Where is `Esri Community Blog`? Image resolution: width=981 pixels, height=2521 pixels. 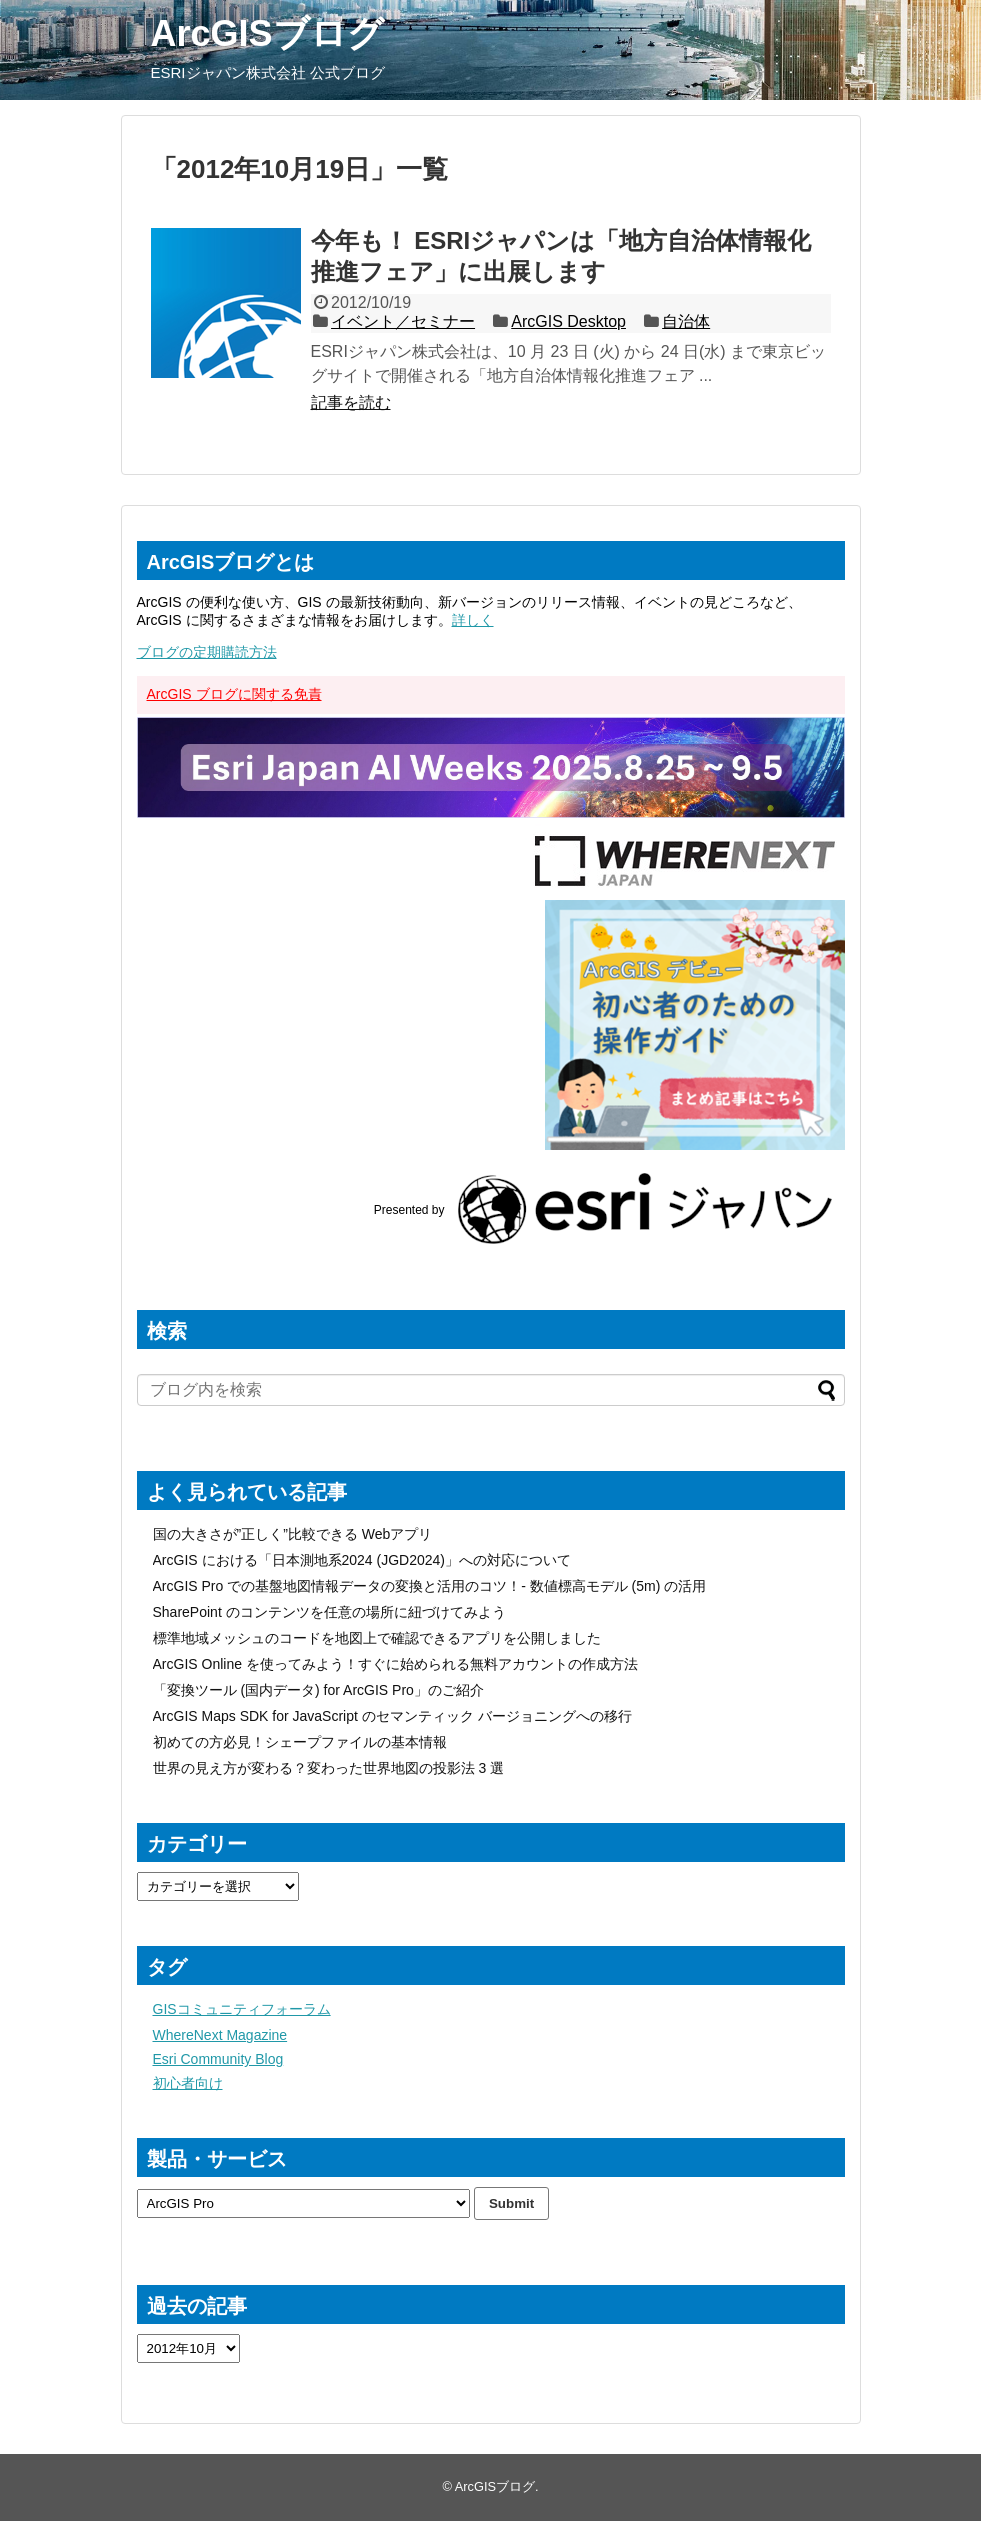 Esri Community Blog is located at coordinates (218, 2059).